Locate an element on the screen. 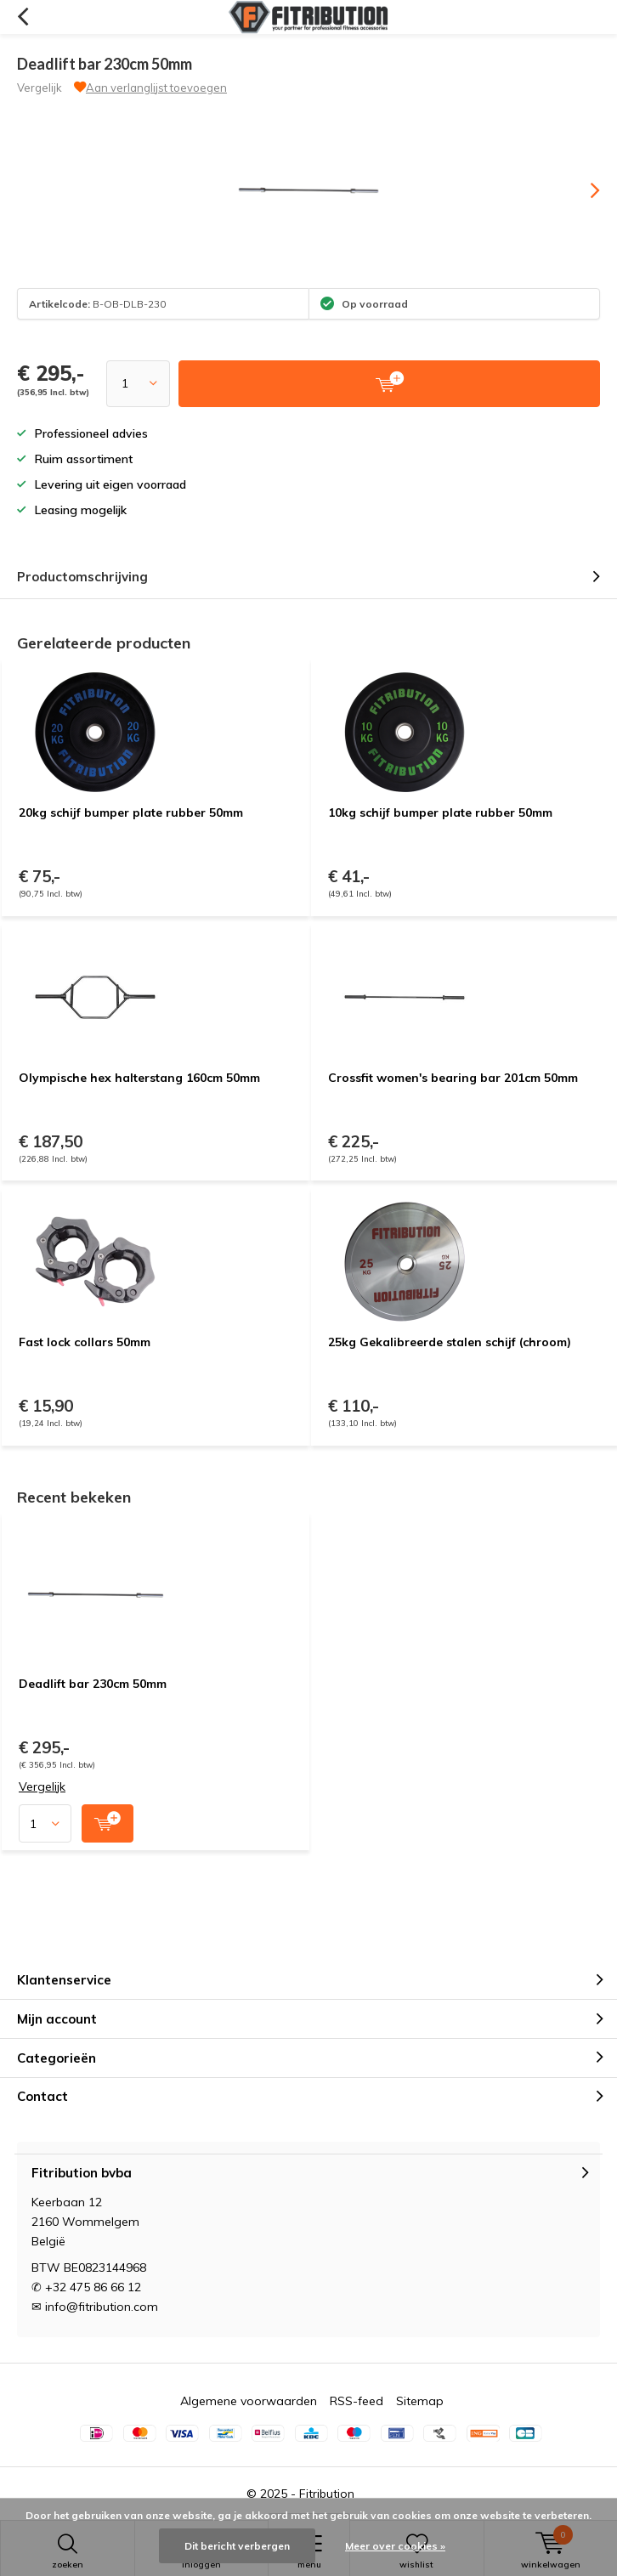 The height and width of the screenshot is (2576, 617). Terug is located at coordinates (22, 17).